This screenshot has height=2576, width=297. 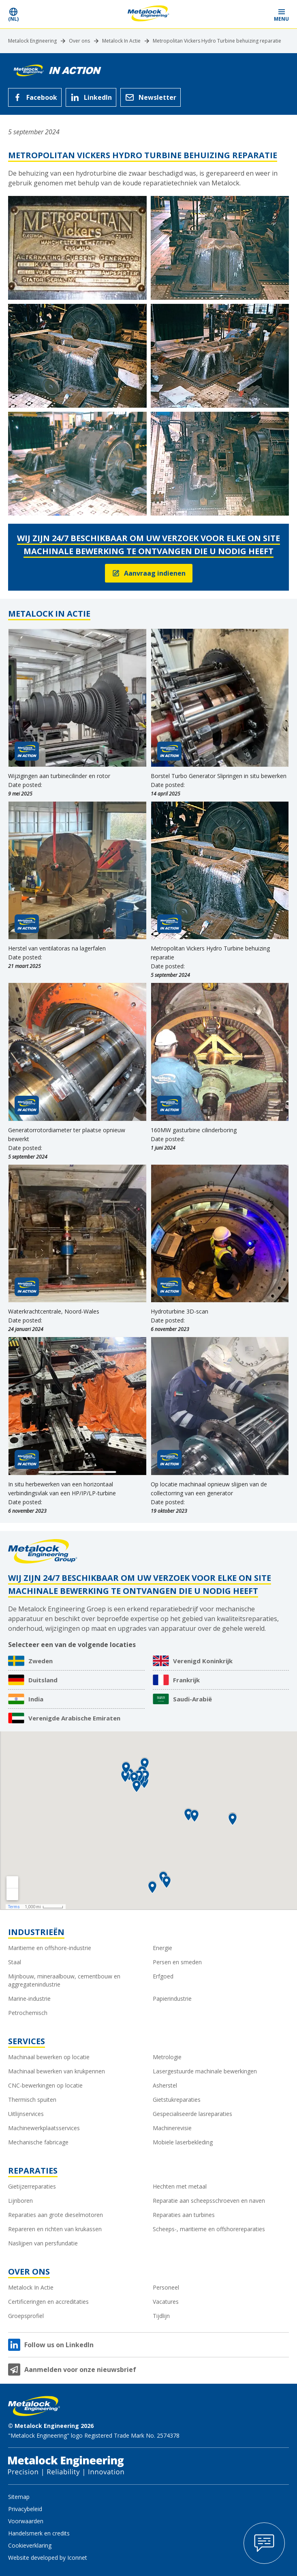 I want to click on Tijdlijn, so click(x=161, y=2316).